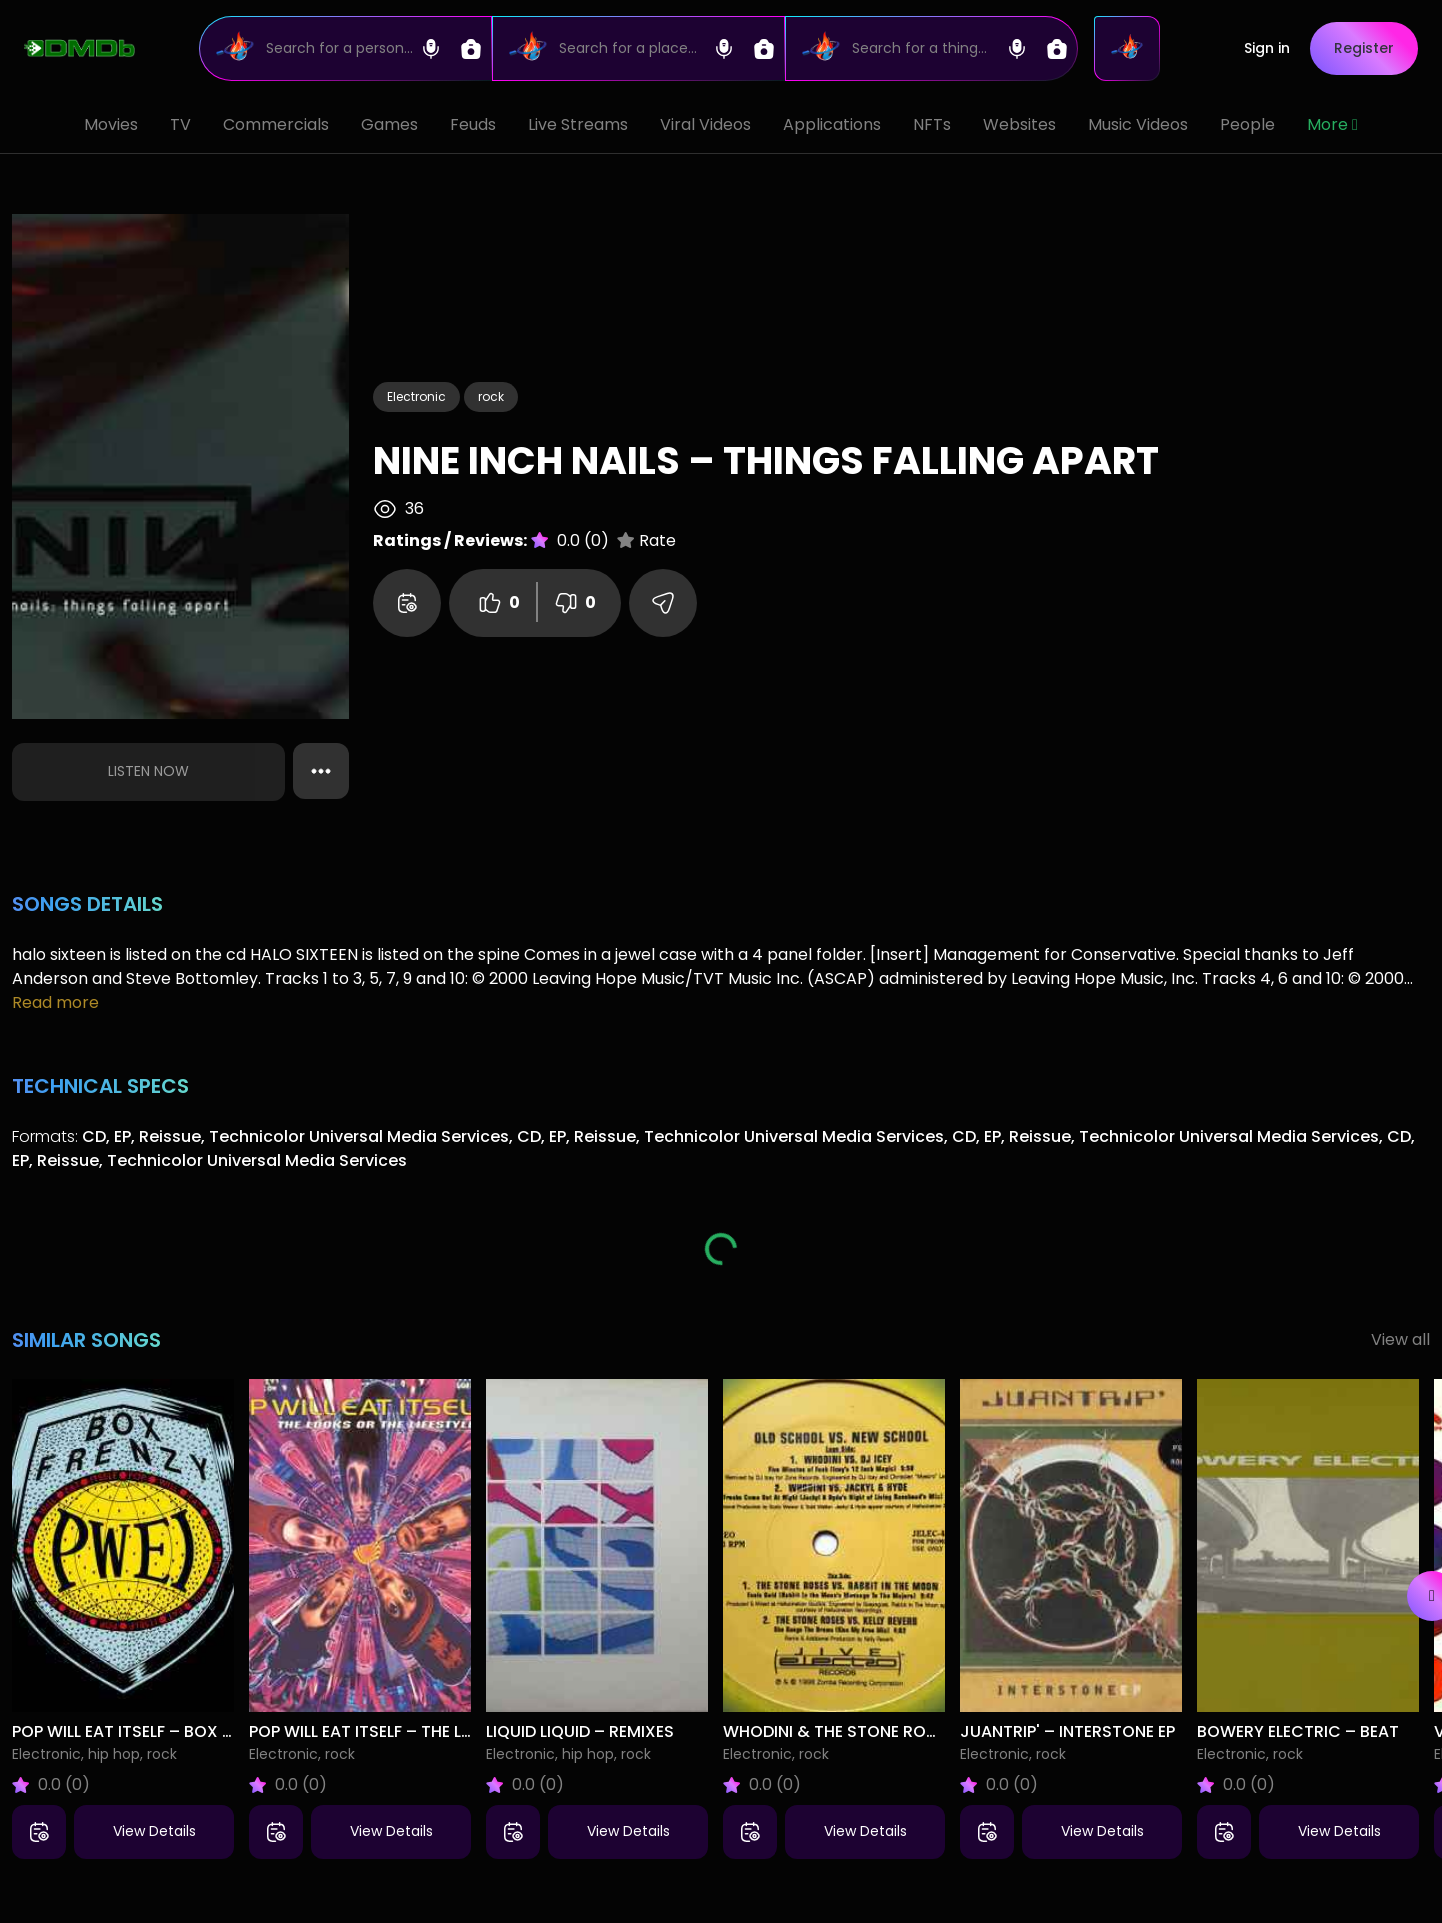 The image size is (1442, 1923). Describe the element at coordinates (111, 124) in the screenshot. I see `Movies` at that location.